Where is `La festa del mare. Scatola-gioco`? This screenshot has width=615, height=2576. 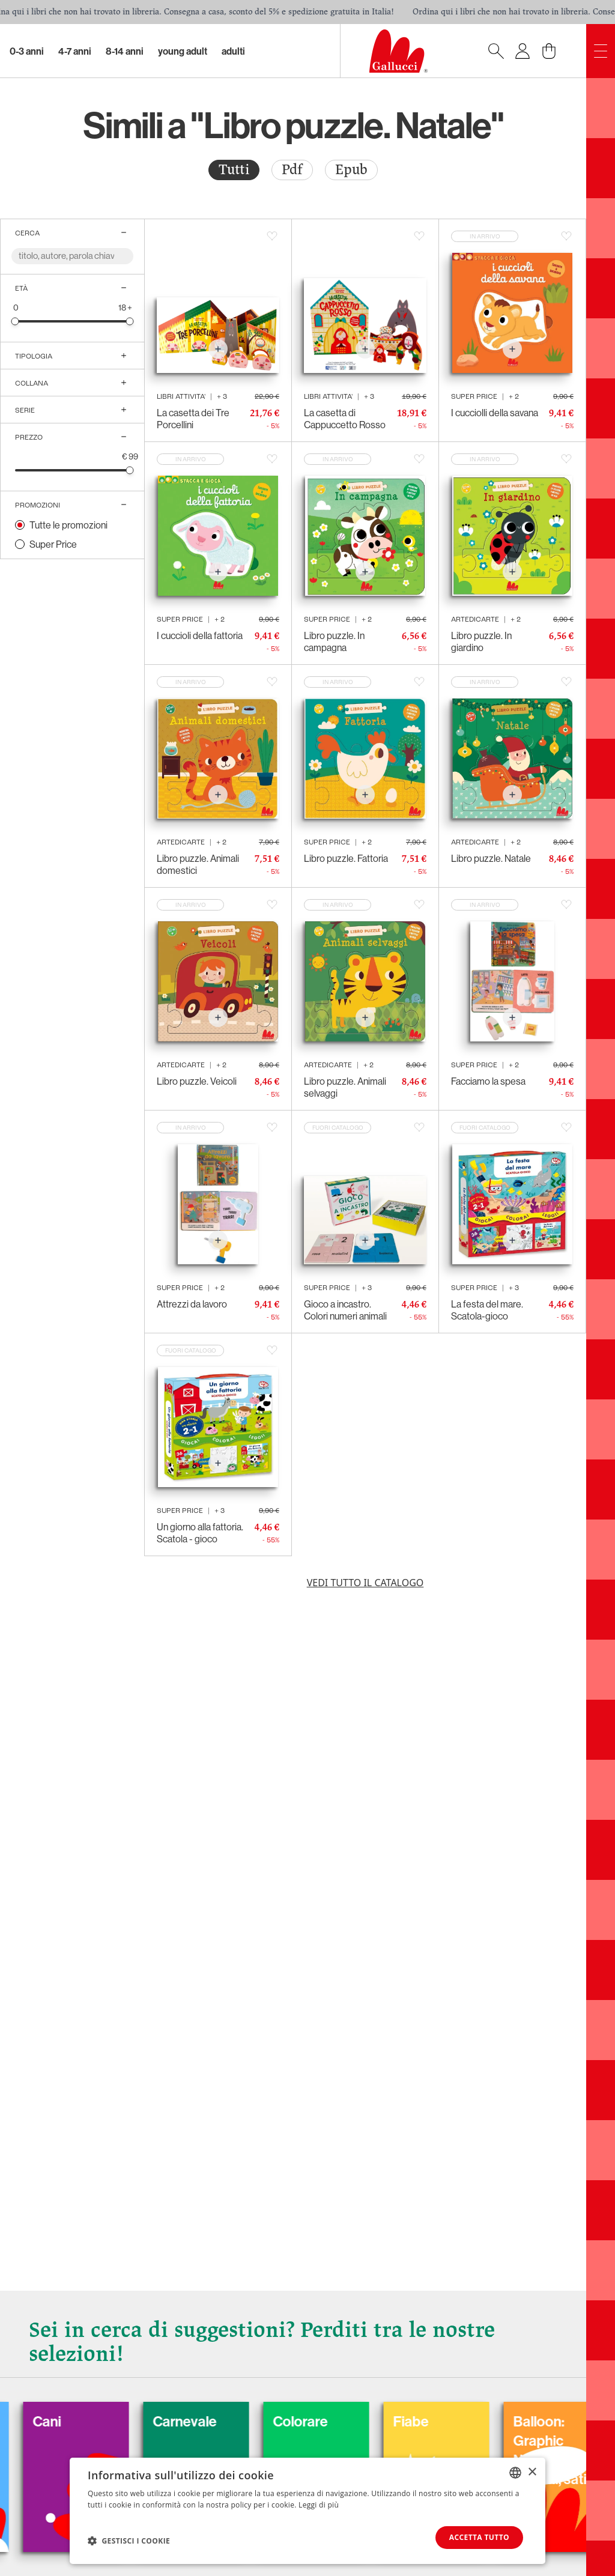 La festa del mare. Scatola-gioco is located at coordinates (487, 1310).